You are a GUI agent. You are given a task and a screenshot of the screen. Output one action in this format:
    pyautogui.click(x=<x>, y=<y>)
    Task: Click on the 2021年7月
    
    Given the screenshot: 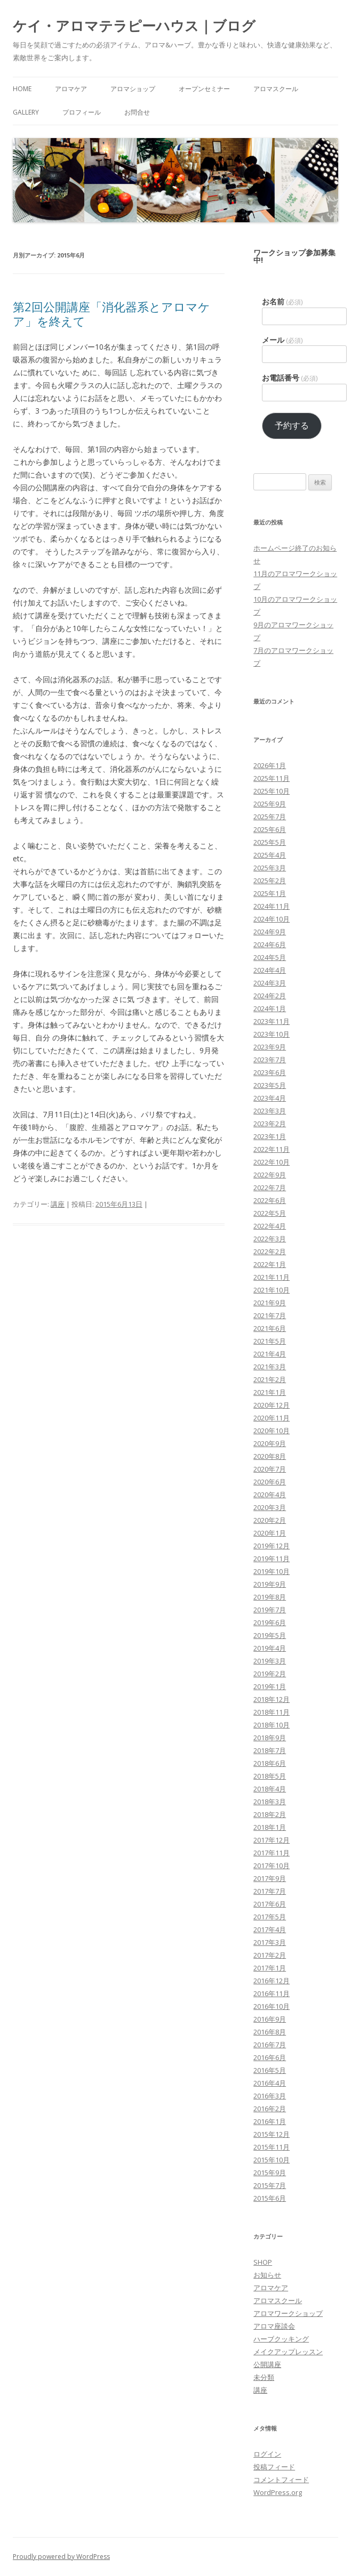 What is the action you would take?
    pyautogui.click(x=269, y=1315)
    